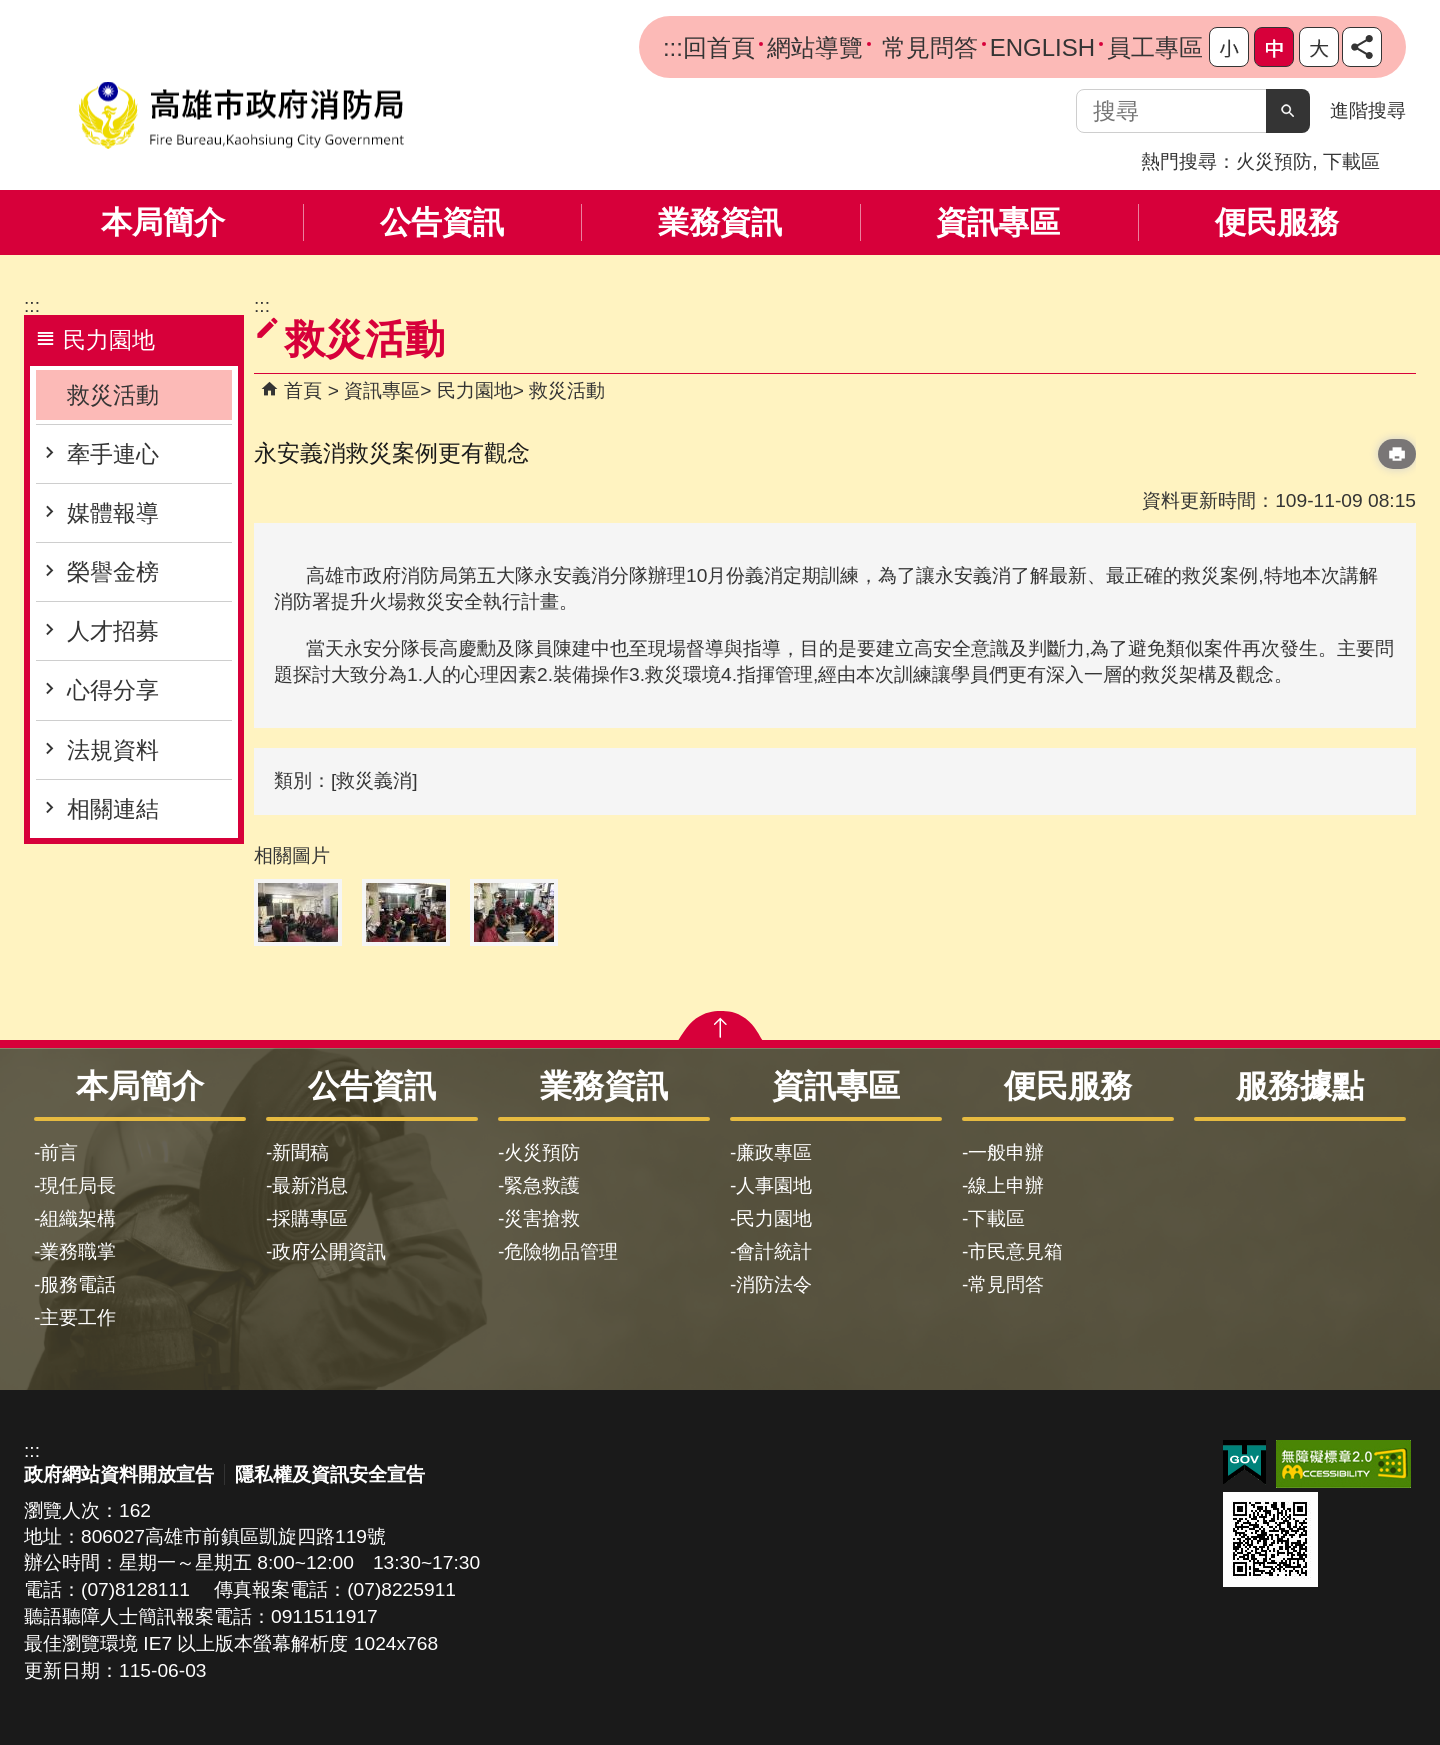  I want to click on 民力園地, so click(475, 390).